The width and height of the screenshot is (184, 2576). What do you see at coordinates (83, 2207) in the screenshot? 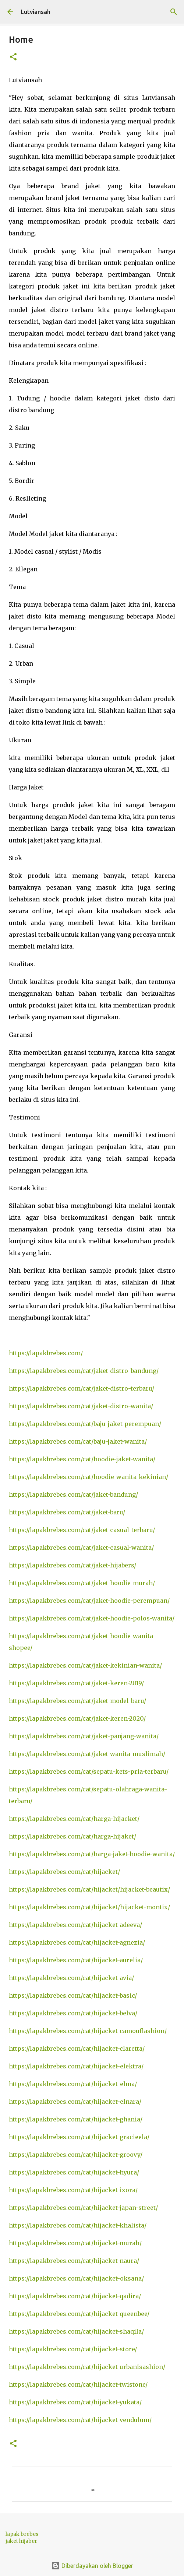
I see `https://lapakbrebes.com/cat/hijacket-japan-street/` at bounding box center [83, 2207].